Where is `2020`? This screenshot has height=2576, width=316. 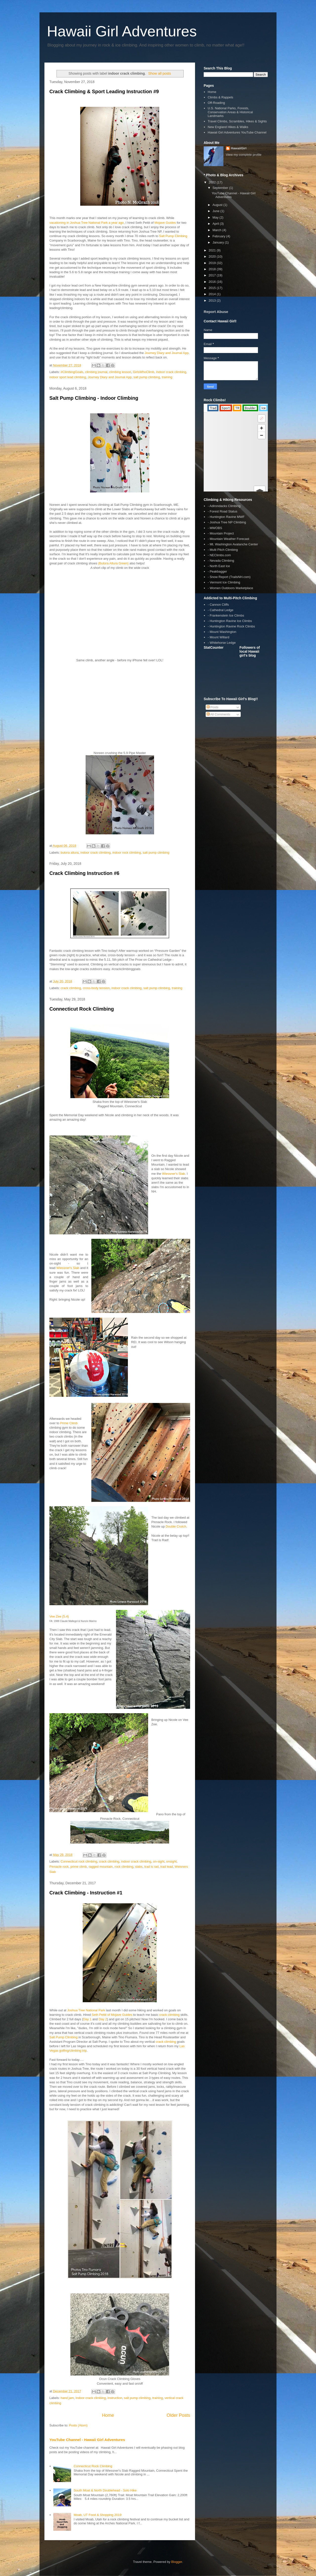 2020 is located at coordinates (213, 256).